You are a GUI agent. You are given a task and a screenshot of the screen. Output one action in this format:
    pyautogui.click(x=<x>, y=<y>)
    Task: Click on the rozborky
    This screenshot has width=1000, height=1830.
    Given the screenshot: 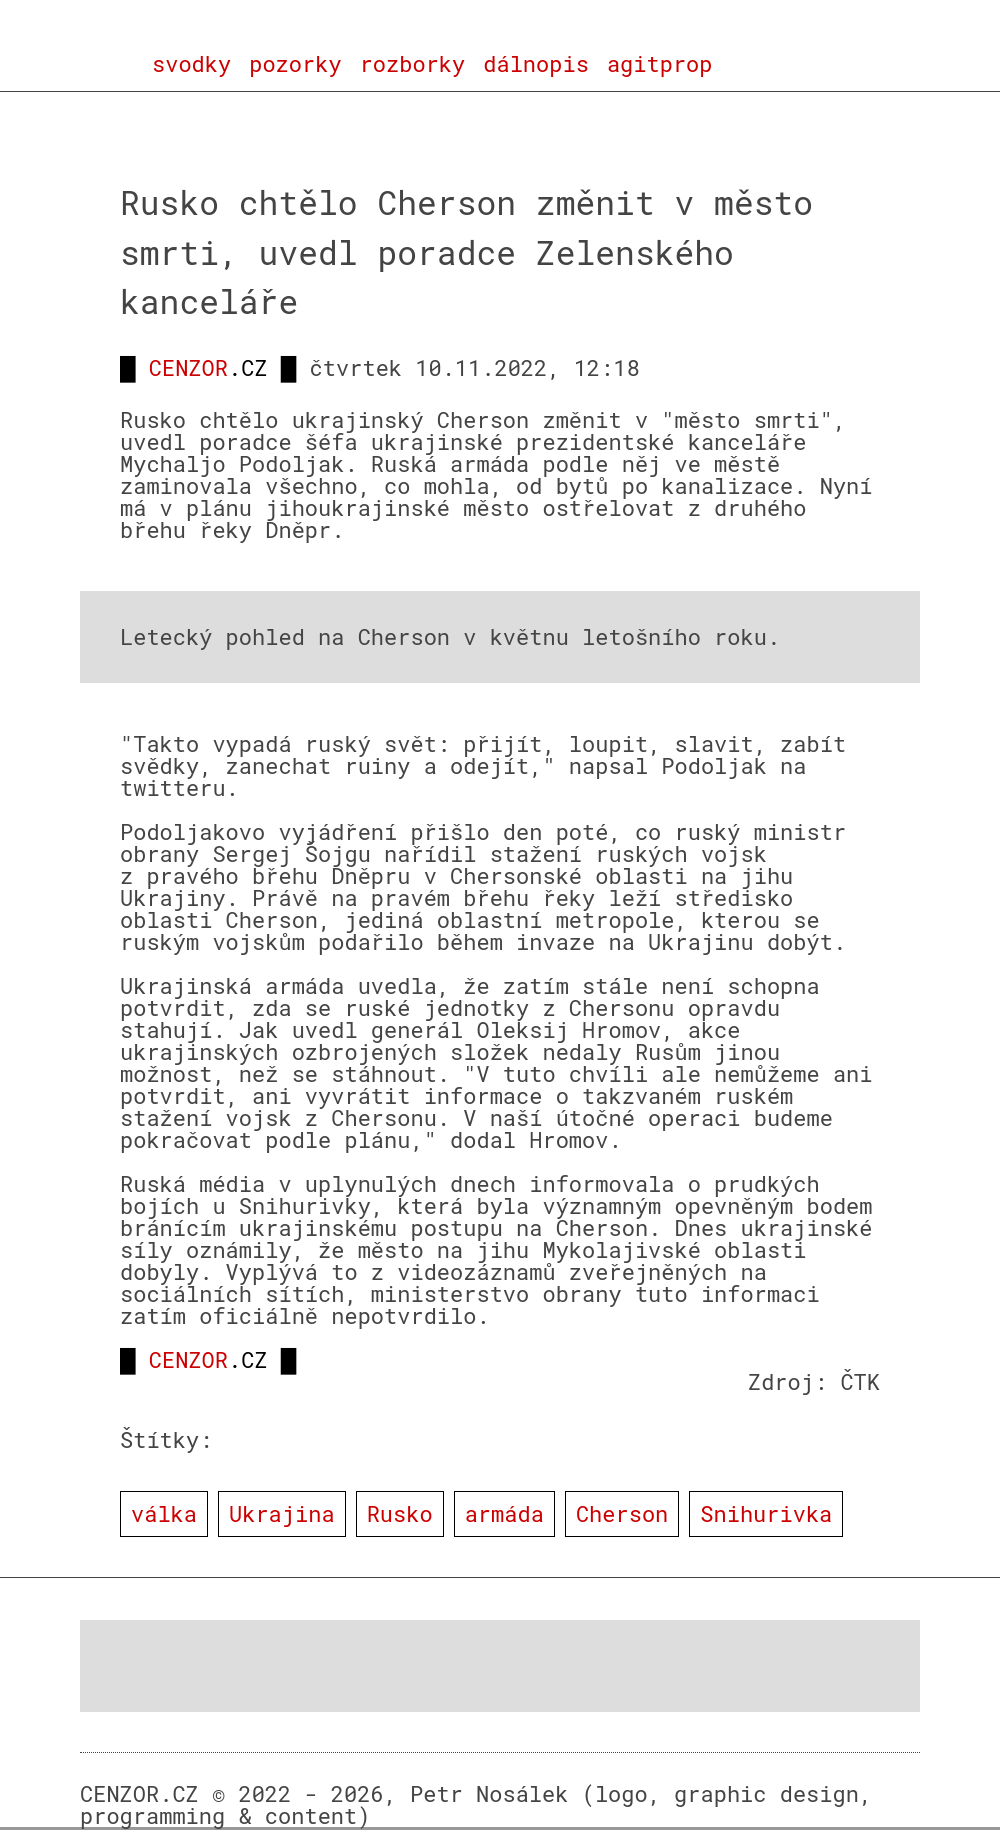 What is the action you would take?
    pyautogui.click(x=413, y=64)
    